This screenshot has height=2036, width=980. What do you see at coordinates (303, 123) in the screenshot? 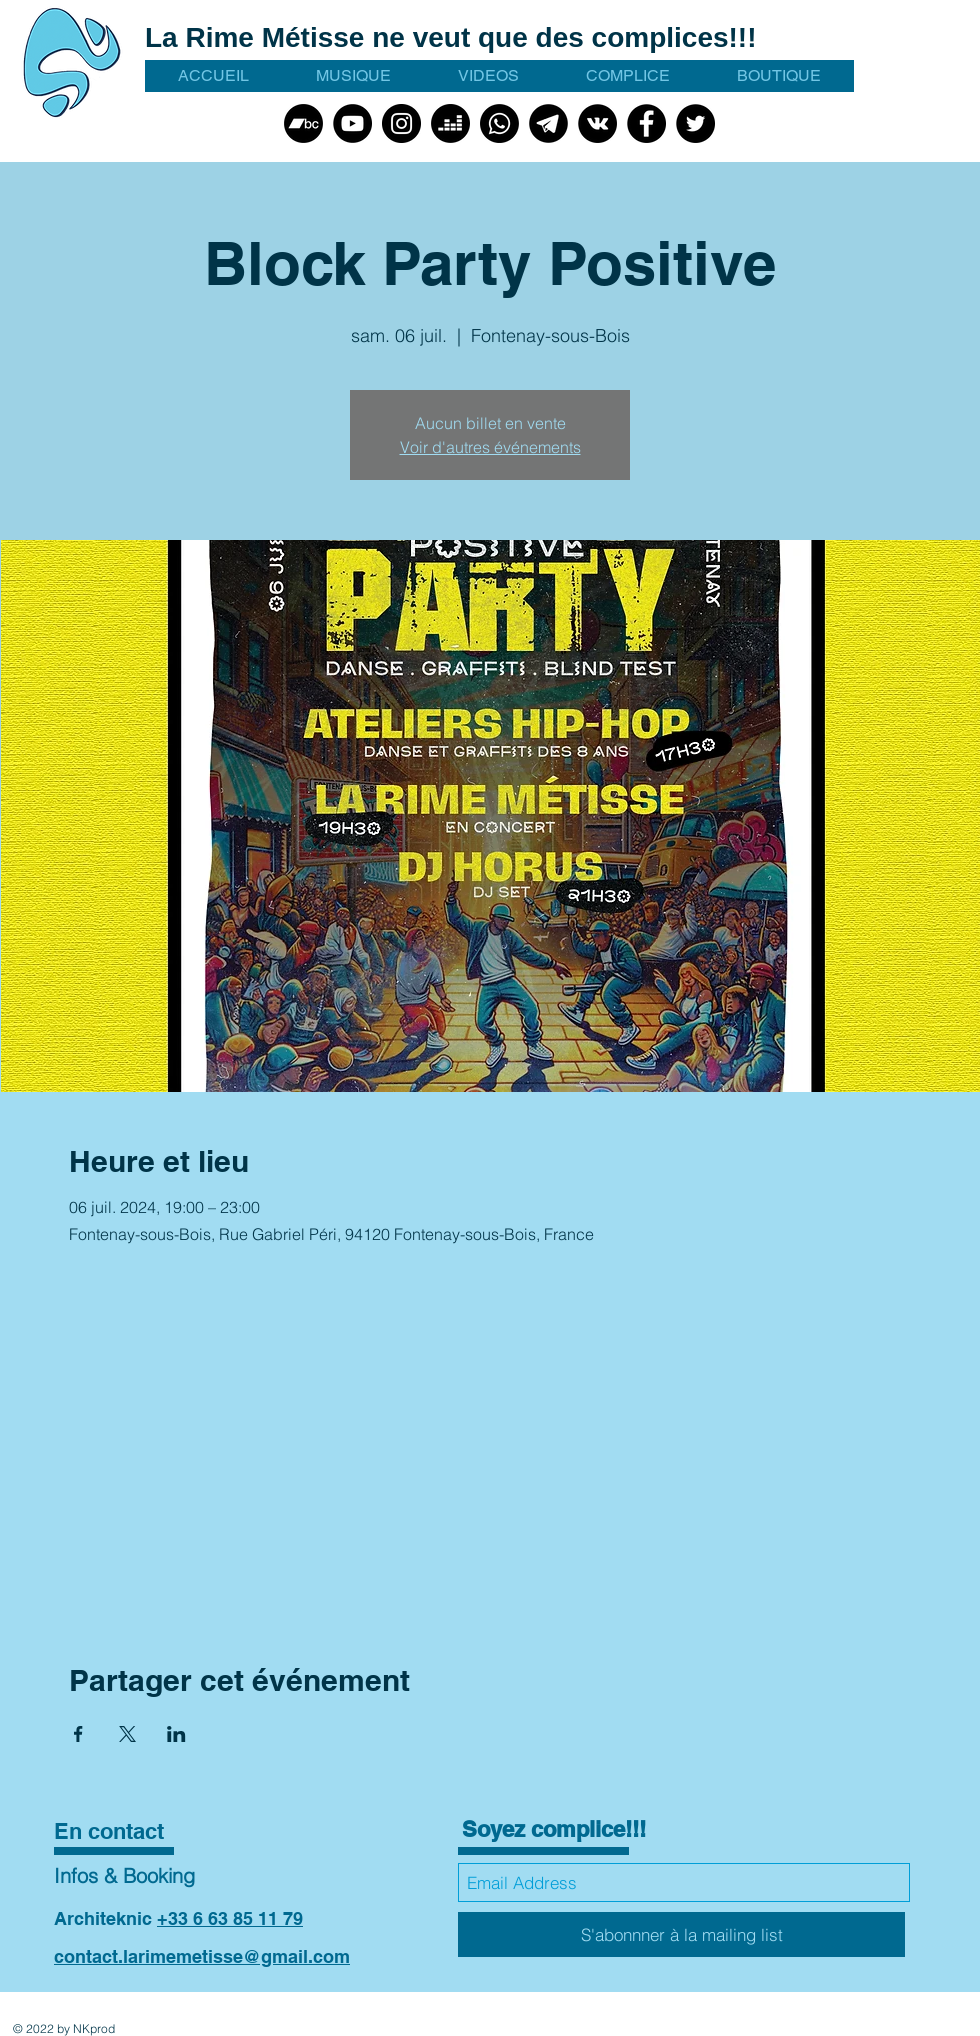
I see `[Bandcamp]` at bounding box center [303, 123].